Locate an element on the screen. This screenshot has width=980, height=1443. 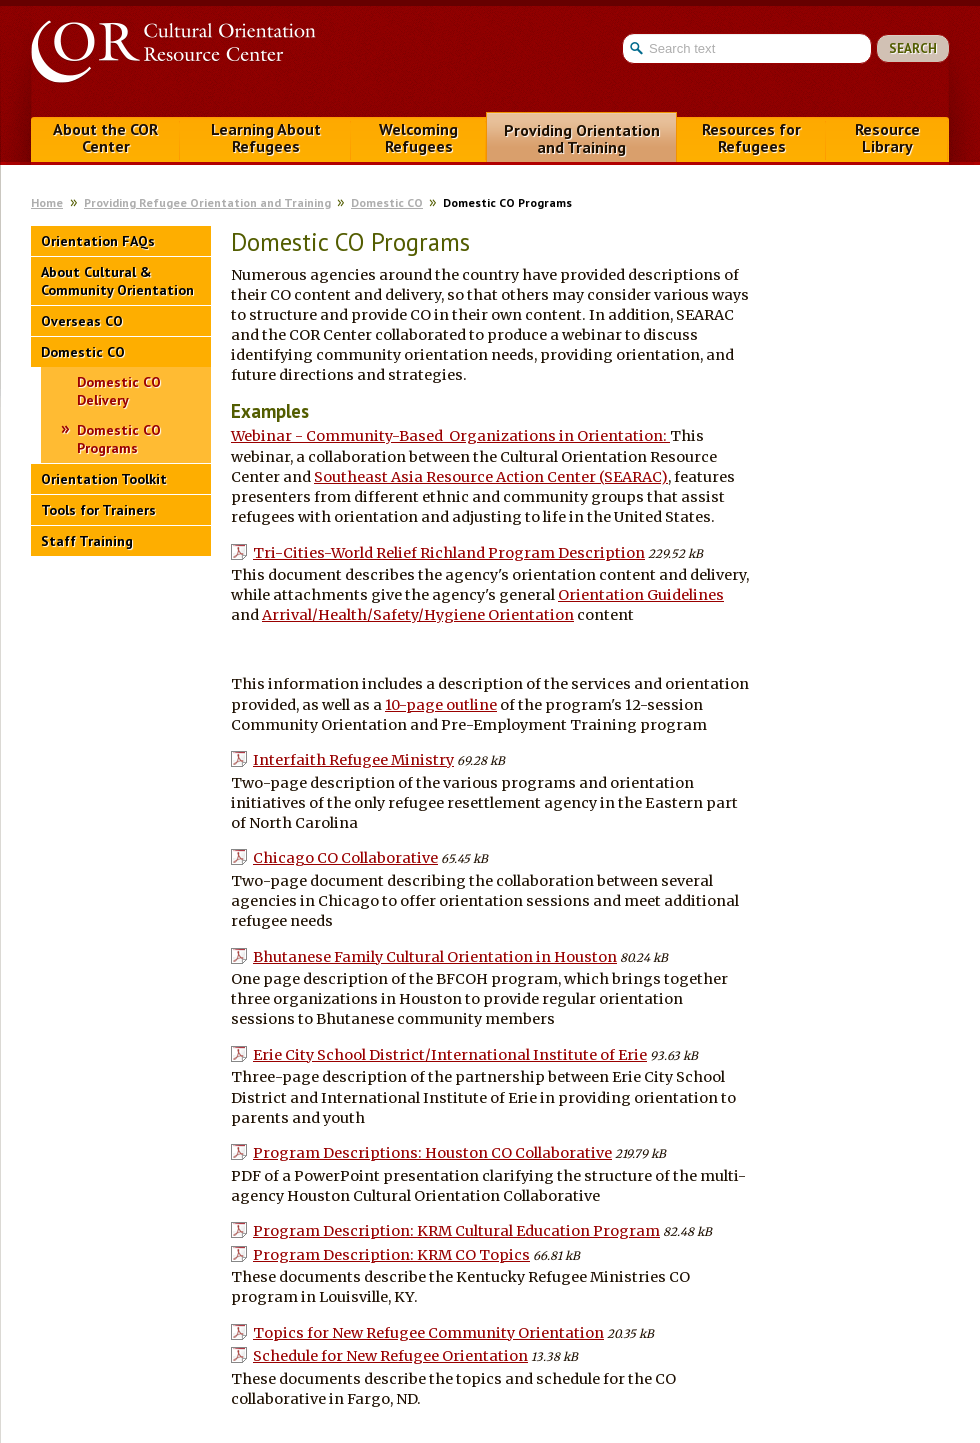
Orientation Guidelines is located at coordinates (641, 595).